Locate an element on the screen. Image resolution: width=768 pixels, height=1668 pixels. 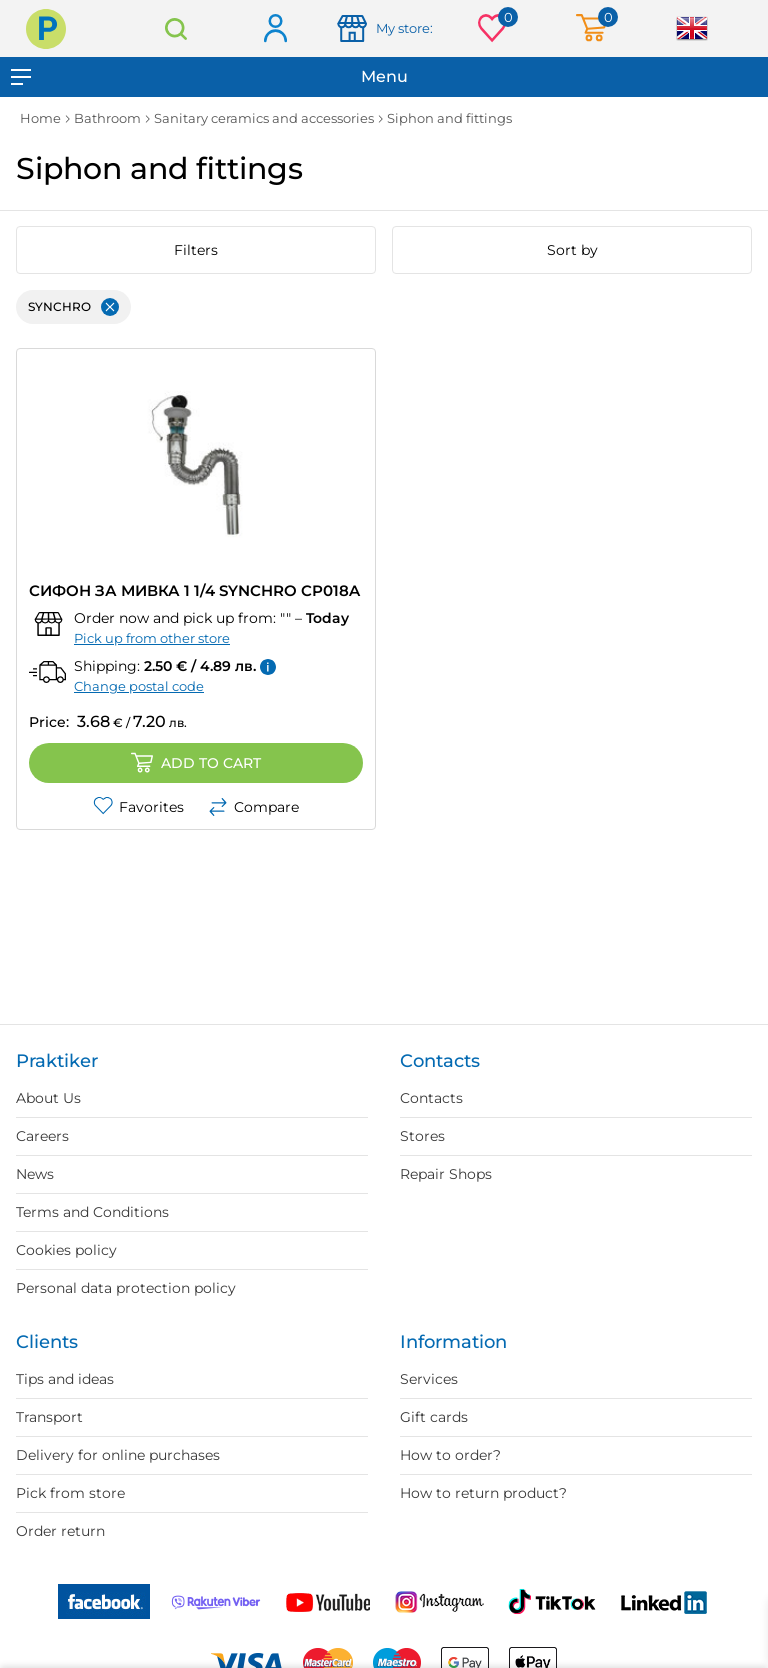
СИФОН ЗА МИВКА 1 1/4 SYNCHRO CP018A is located at coordinates (194, 590).